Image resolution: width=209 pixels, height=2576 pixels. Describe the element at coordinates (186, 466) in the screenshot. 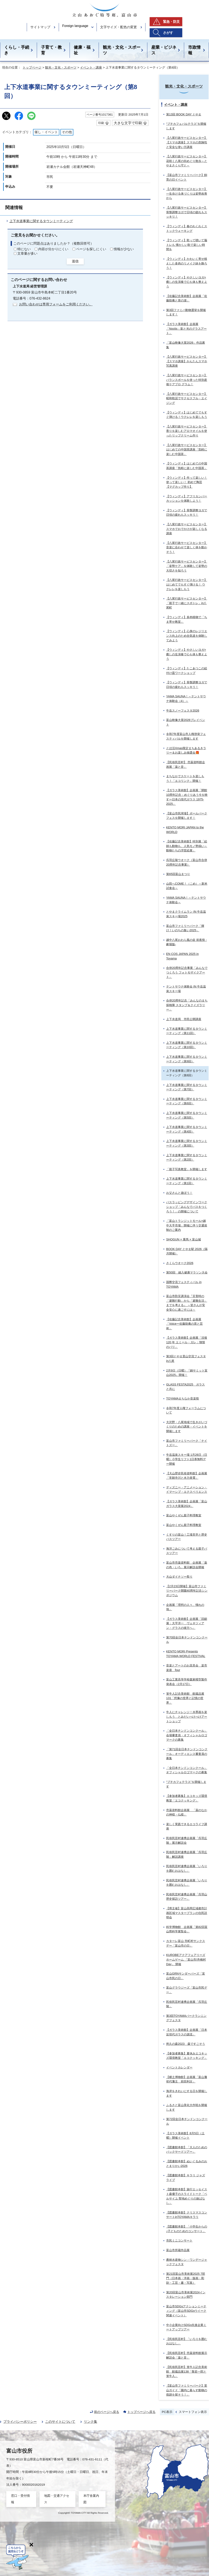

I see `【ウィンディ】はじめての中国茶講座「気軽に楽しむ中国茶」` at that location.